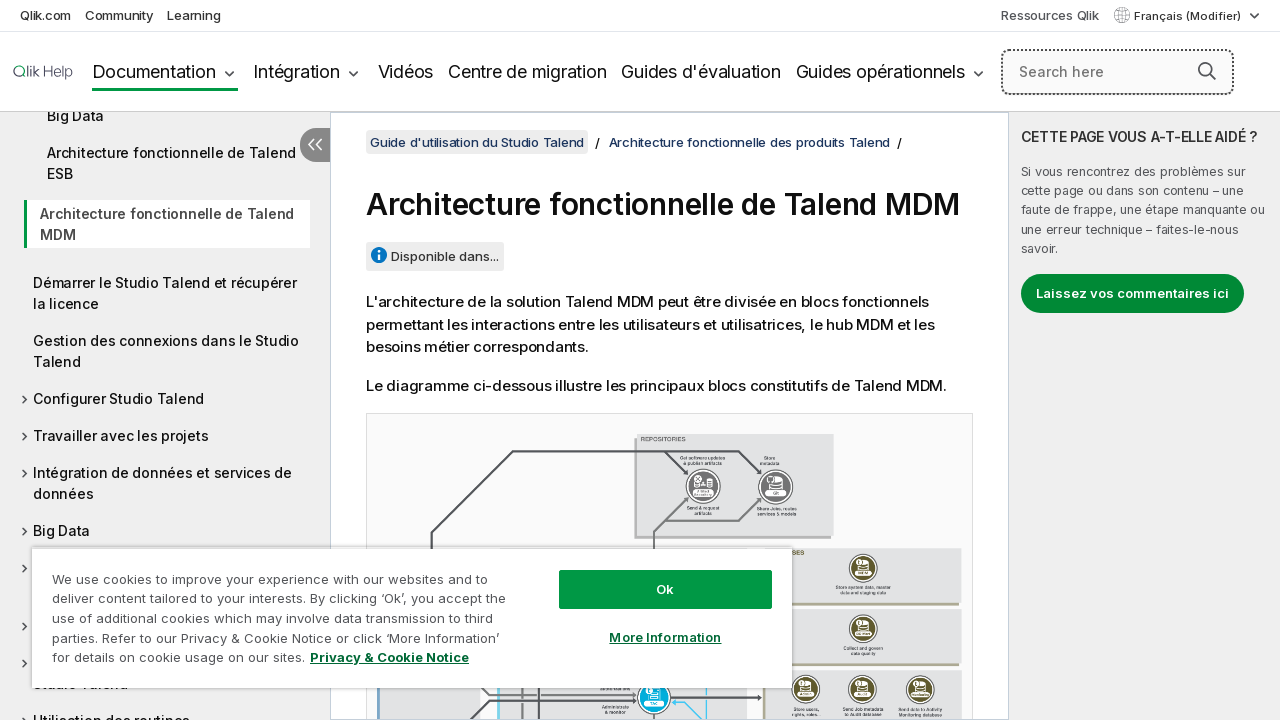  Describe the element at coordinates (1189, 16) in the screenshot. I see `Français (Modifier) [Français est actuellement sélectionné. (Menu Langue)]` at that location.